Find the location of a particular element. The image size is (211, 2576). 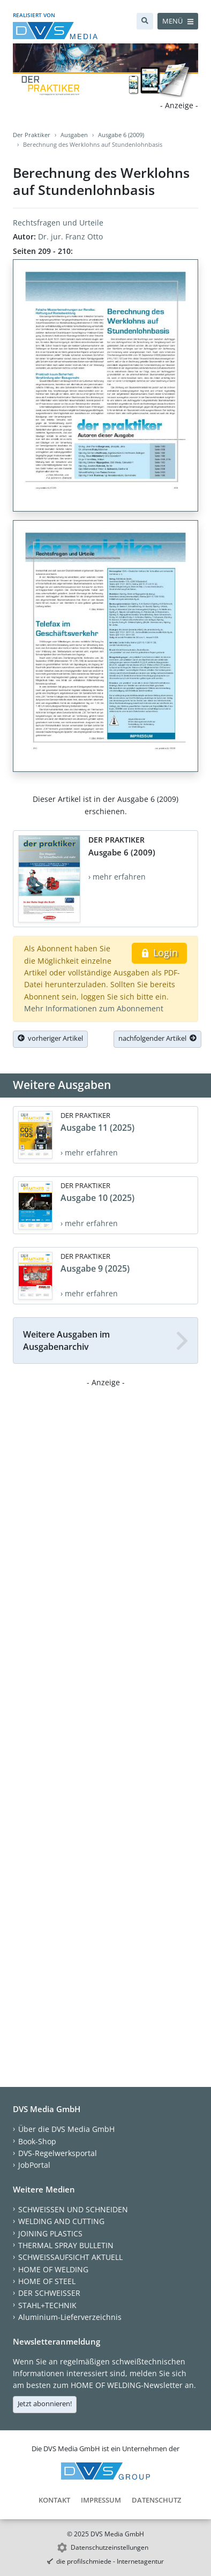

Über die DVS Media GmbH is located at coordinates (66, 2129).